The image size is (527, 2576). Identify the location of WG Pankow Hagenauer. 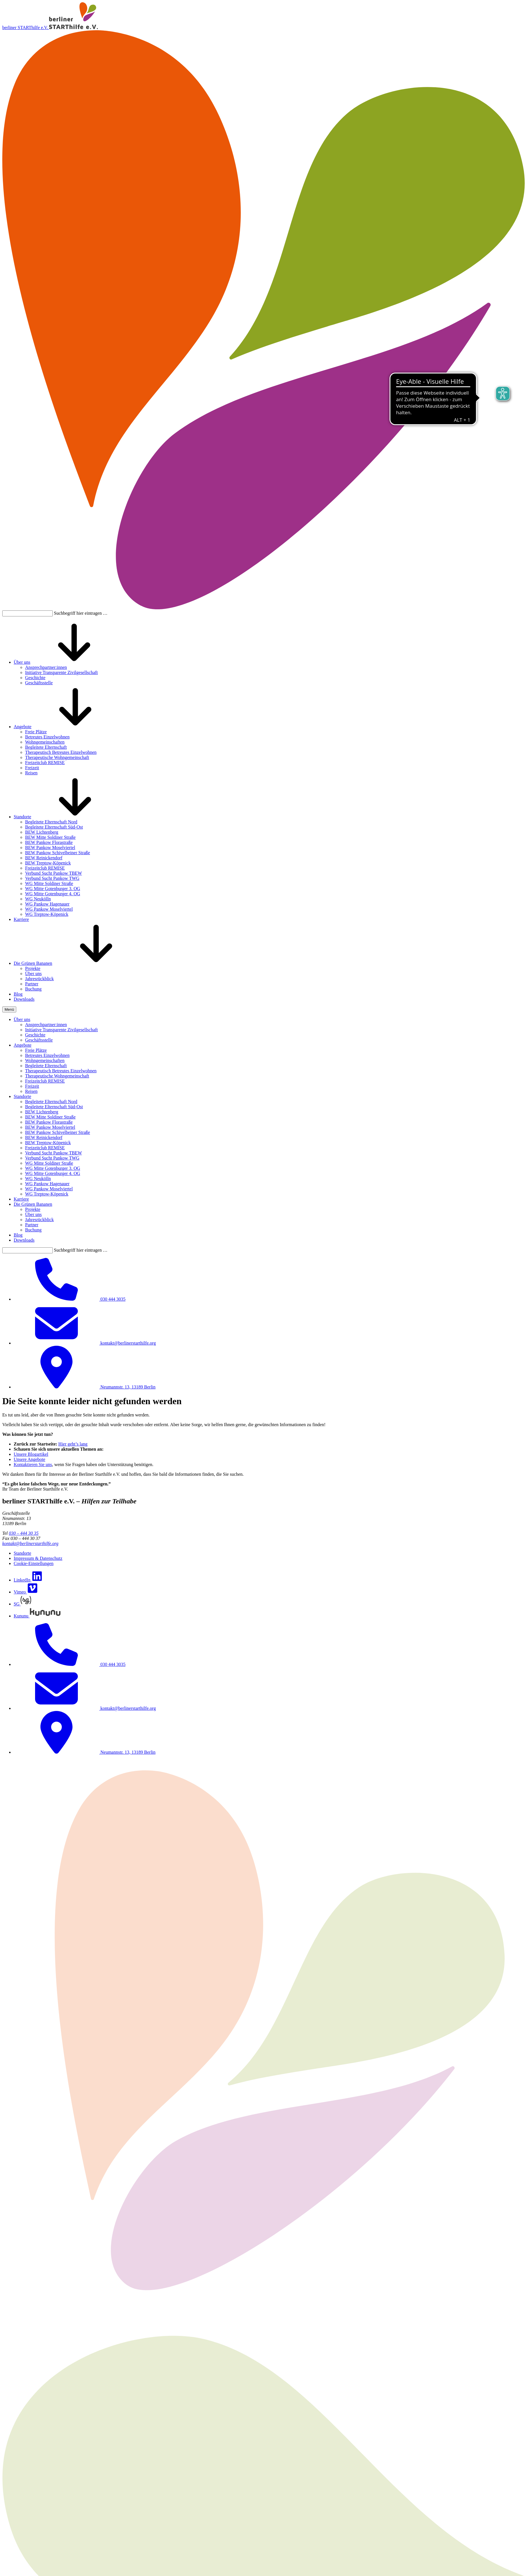
(47, 904).